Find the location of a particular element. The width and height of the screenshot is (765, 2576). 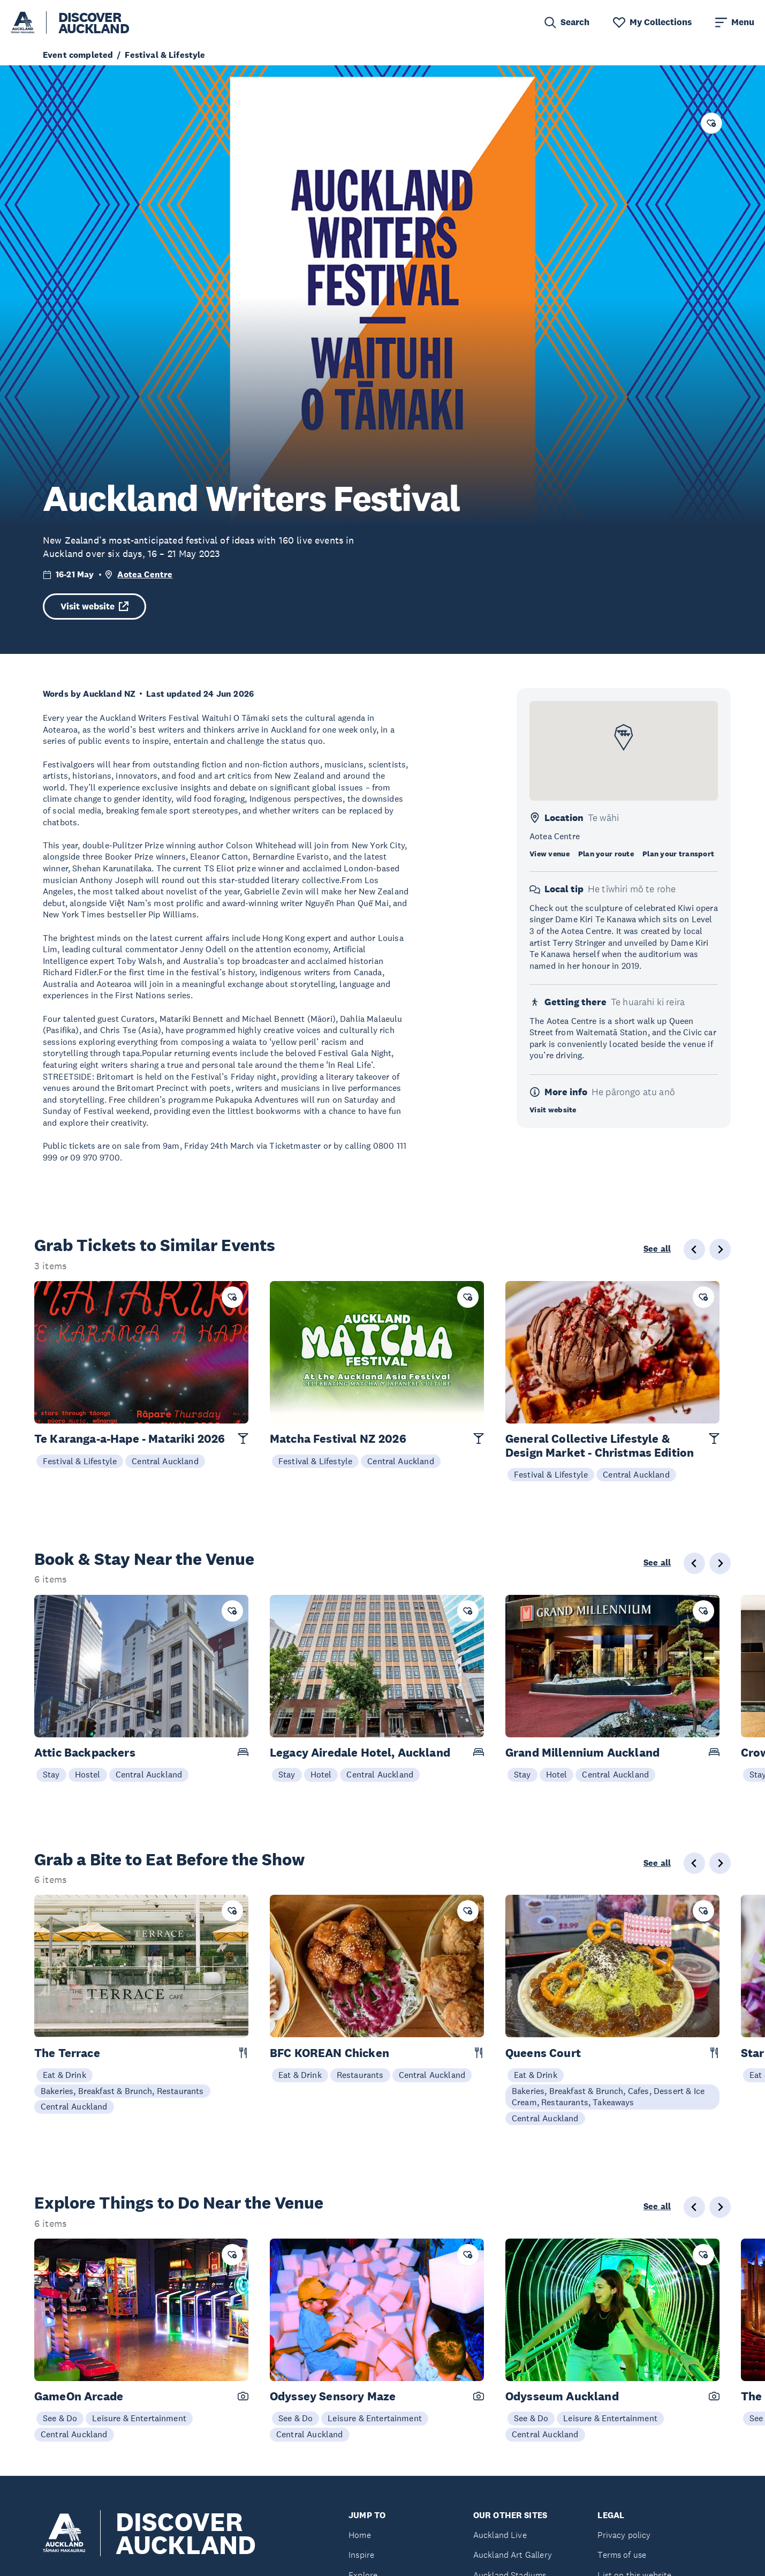

Home is located at coordinates (360, 2535).